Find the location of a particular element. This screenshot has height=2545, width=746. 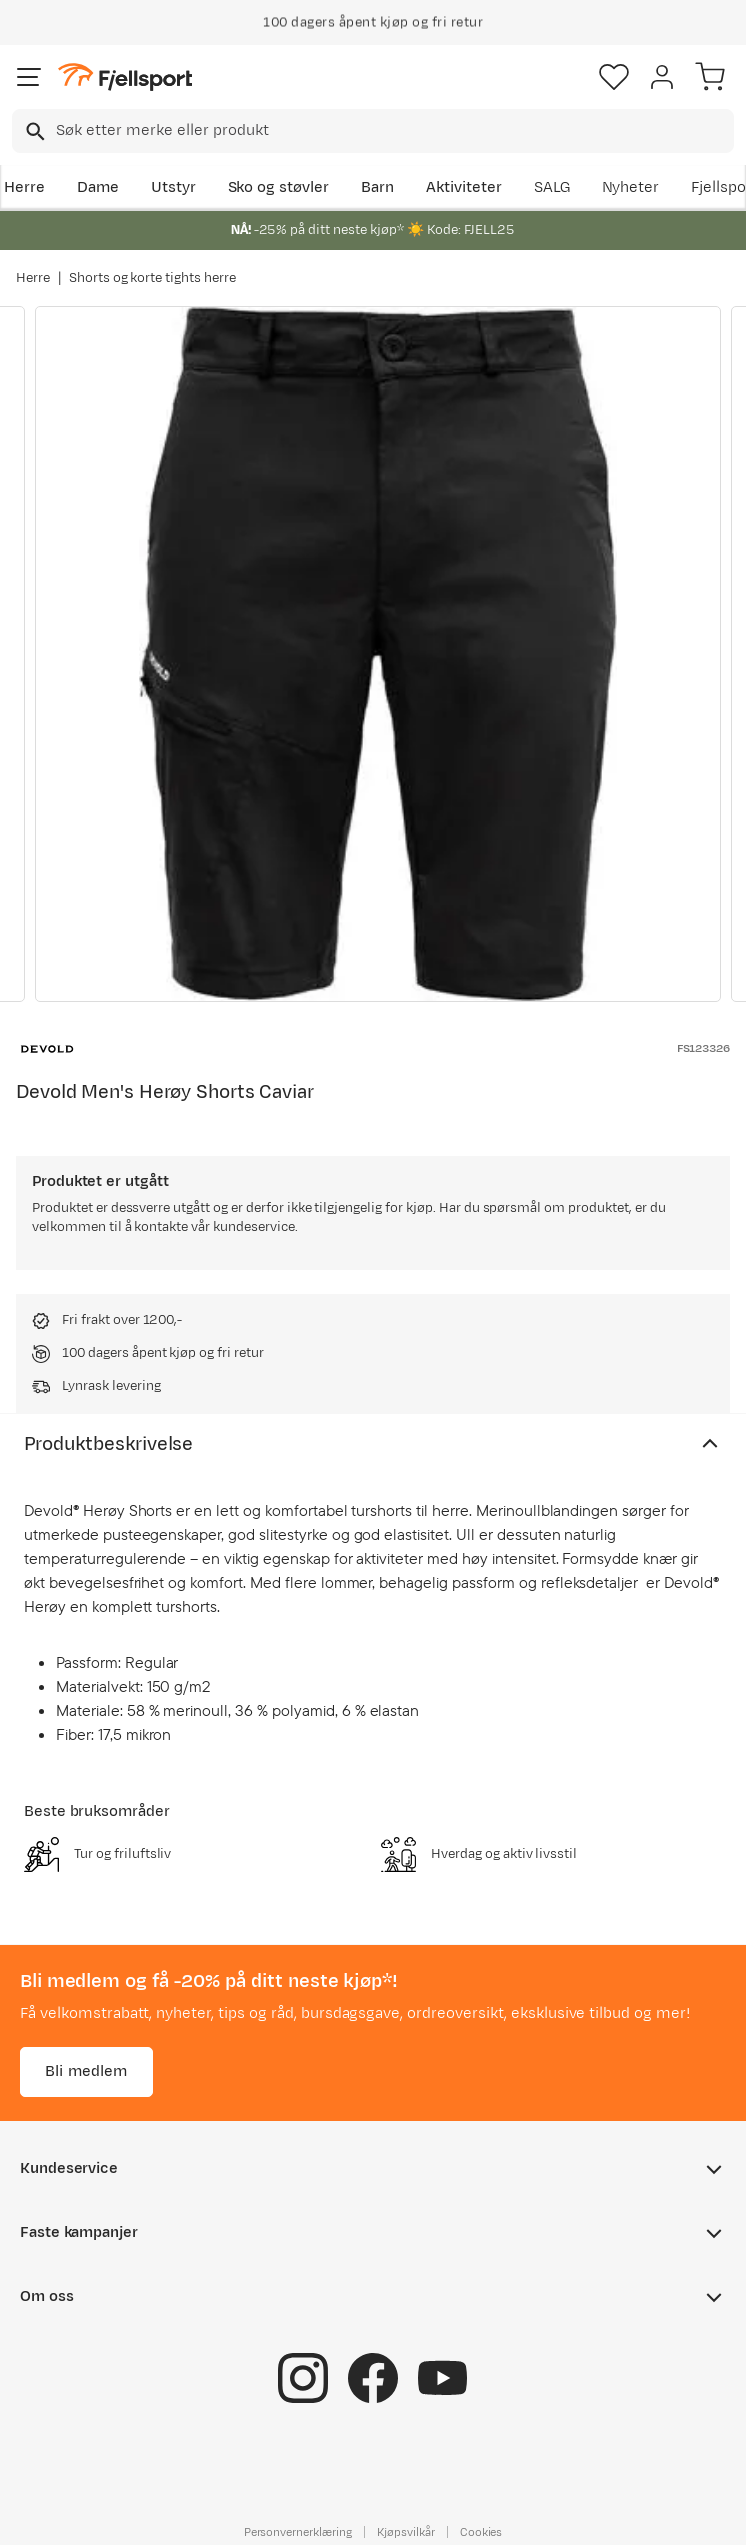

Sko og støvler is located at coordinates (279, 187).